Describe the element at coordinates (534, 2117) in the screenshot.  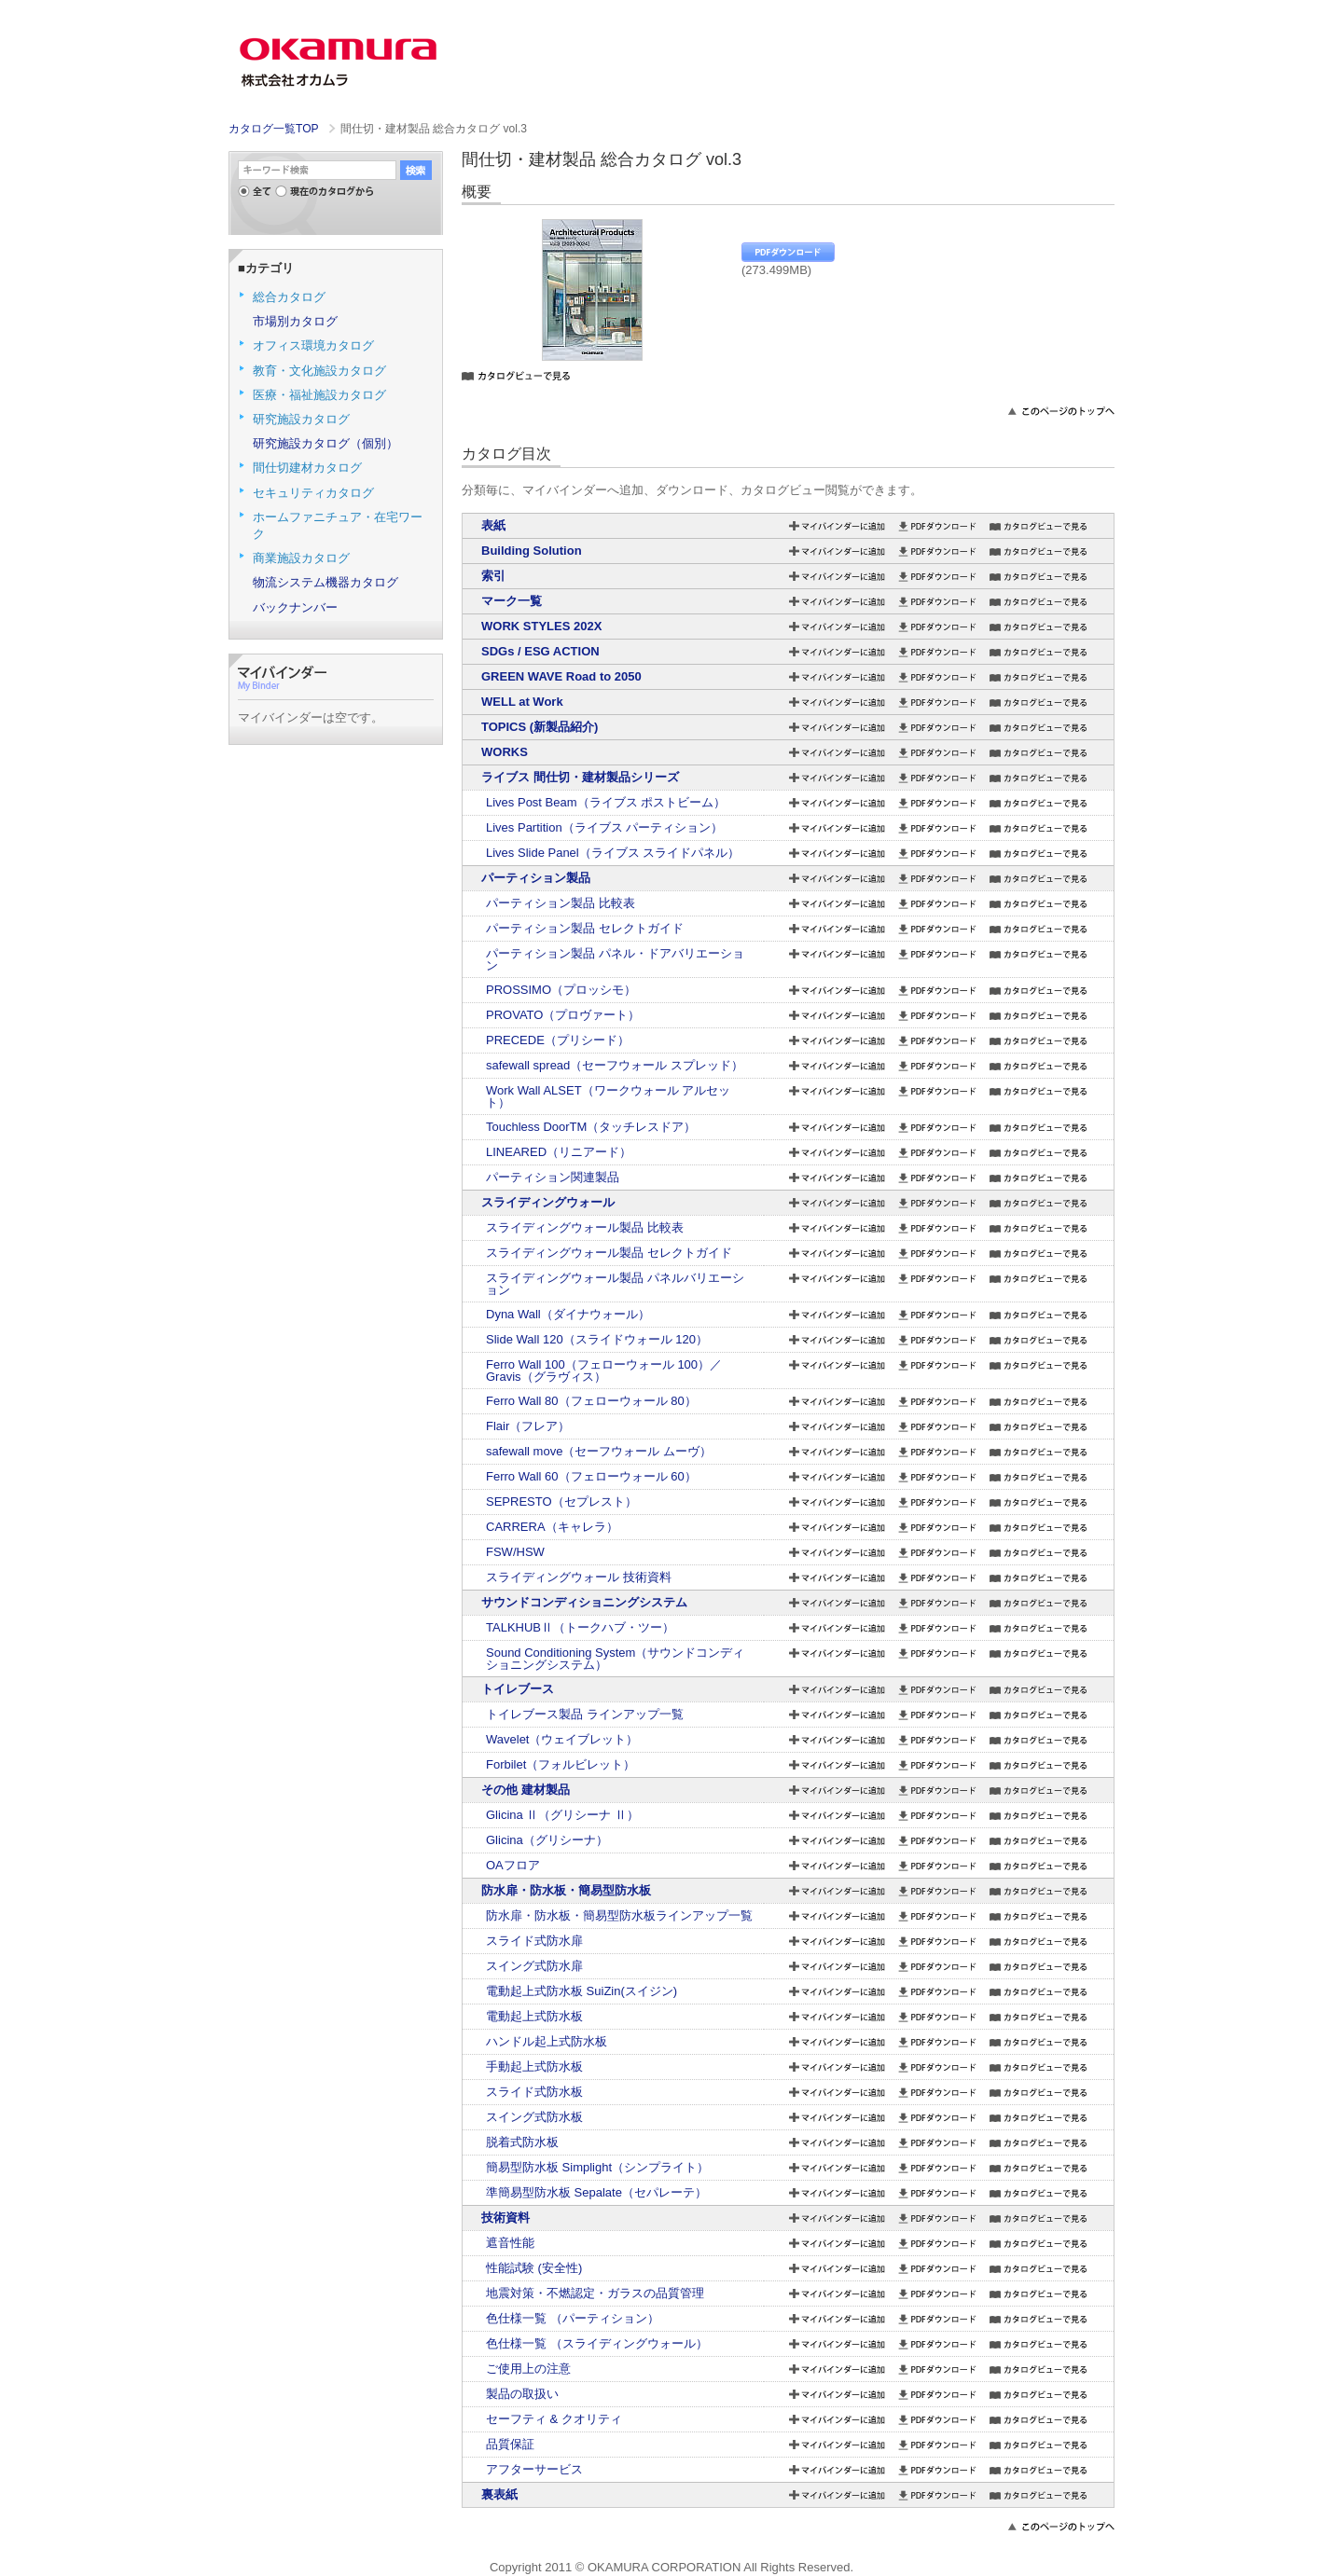
I see `スイング式防水板` at that location.